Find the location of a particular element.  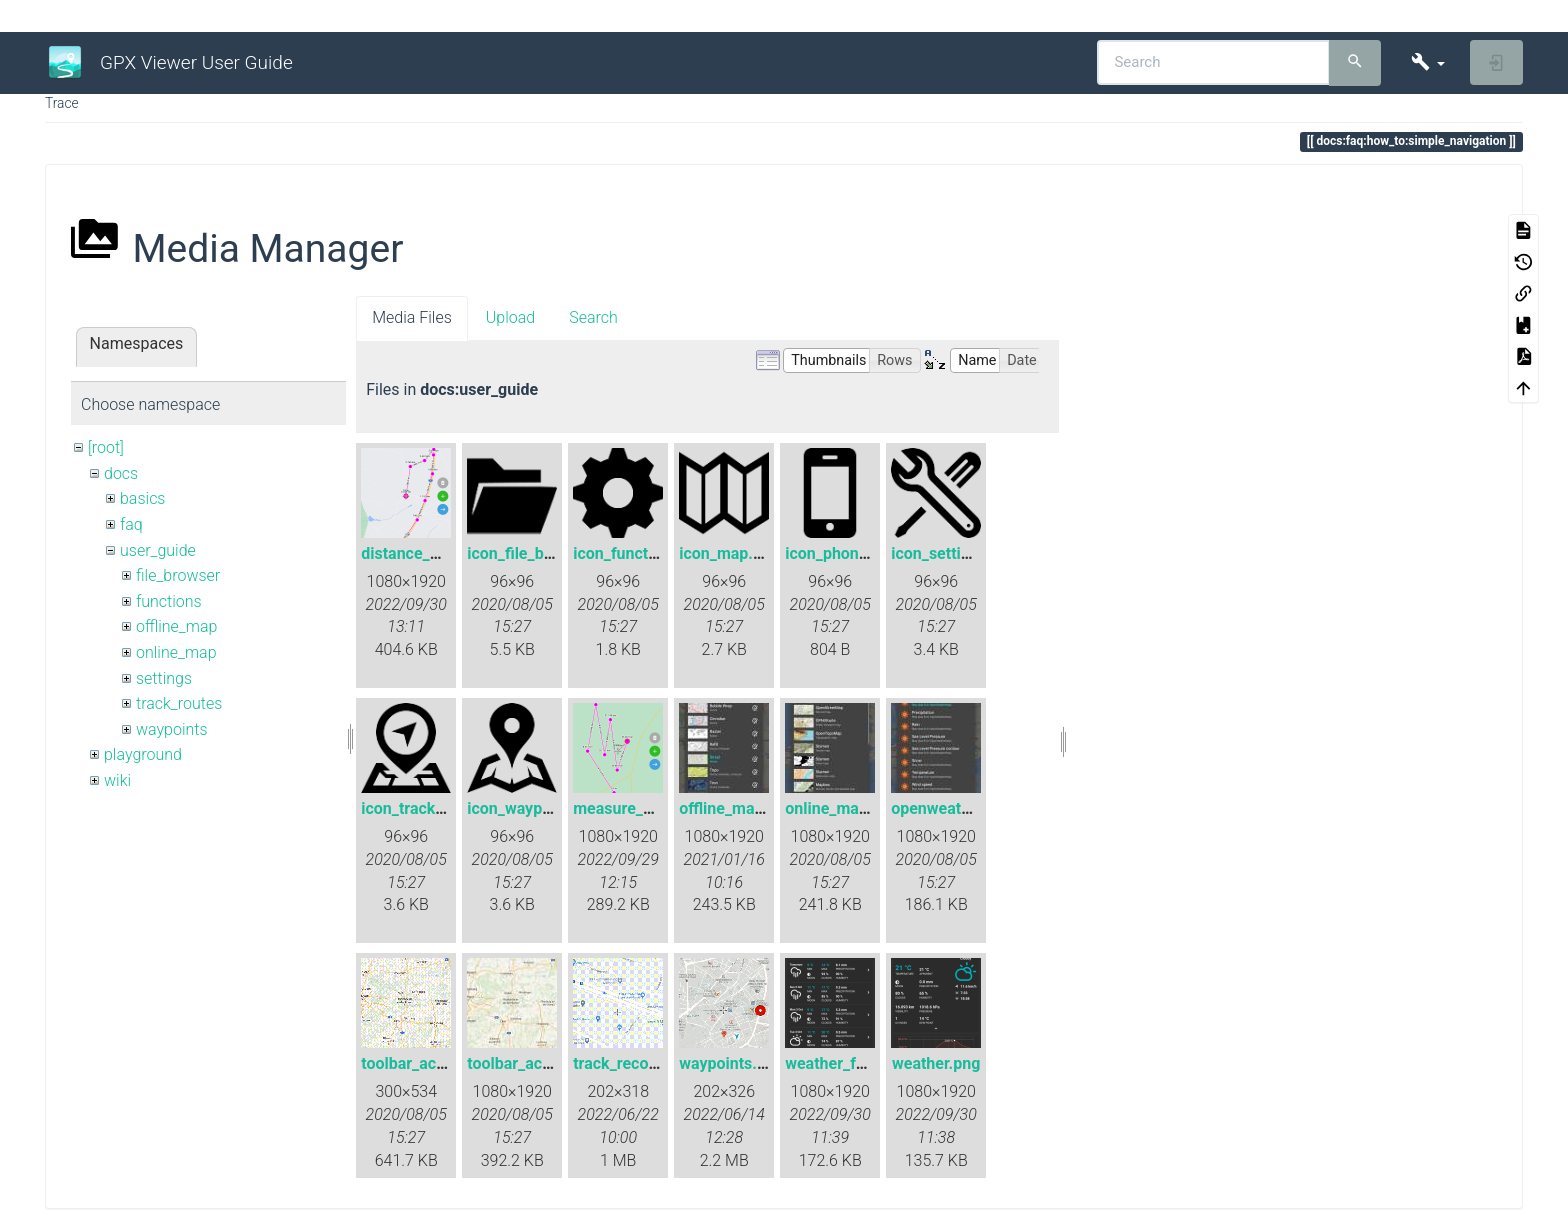

icon_map.png is located at coordinates (729, 553).